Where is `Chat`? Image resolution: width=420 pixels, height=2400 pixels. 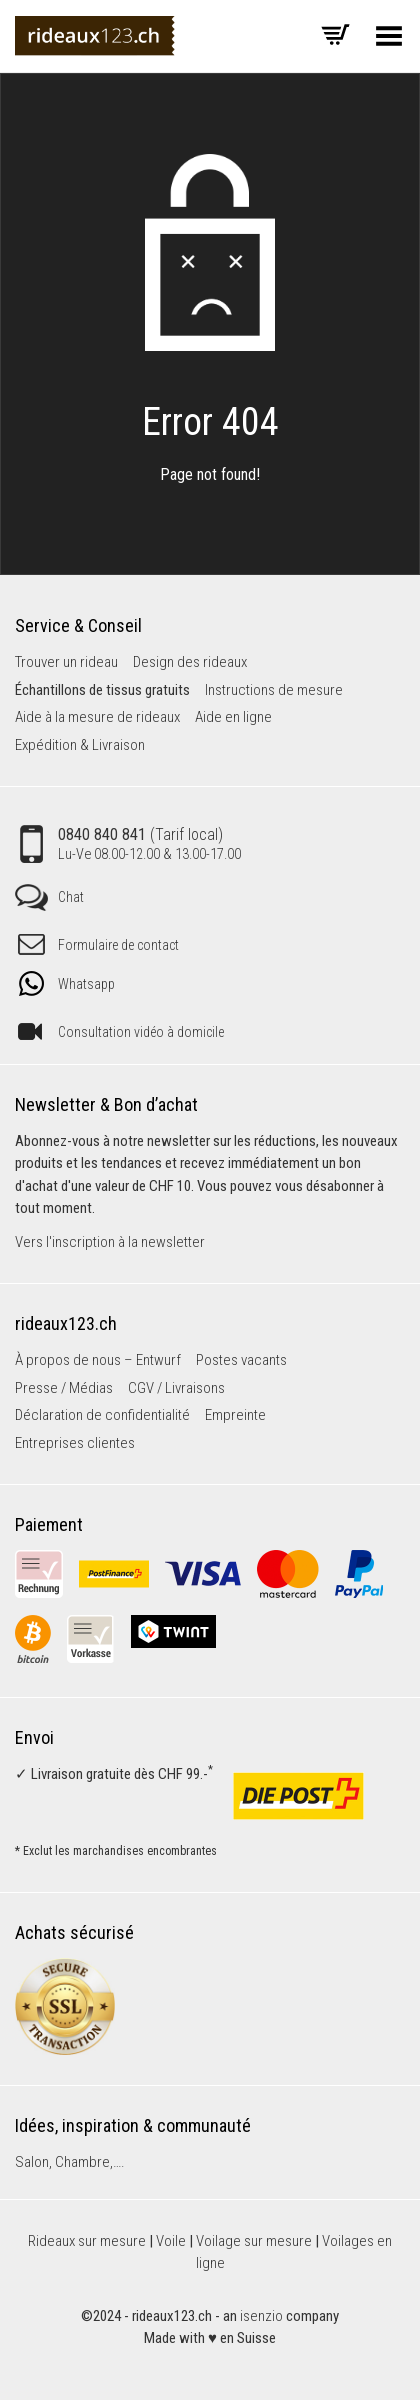
Chat is located at coordinates (49, 897).